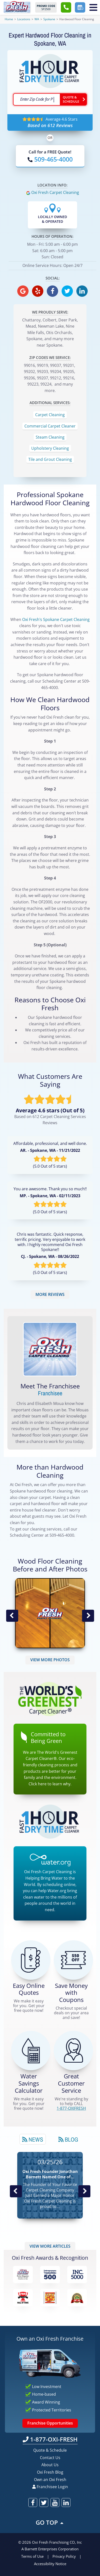 The width and height of the screenshot is (100, 2576). What do you see at coordinates (66, 7) in the screenshot?
I see `[button]` at bounding box center [66, 7].